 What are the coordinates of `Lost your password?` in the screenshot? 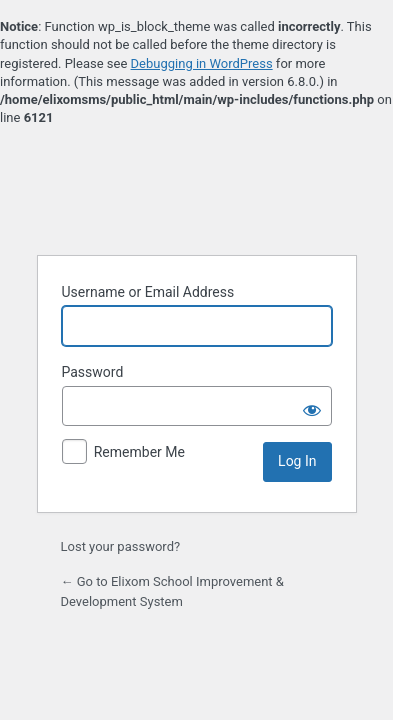 It's located at (121, 546).